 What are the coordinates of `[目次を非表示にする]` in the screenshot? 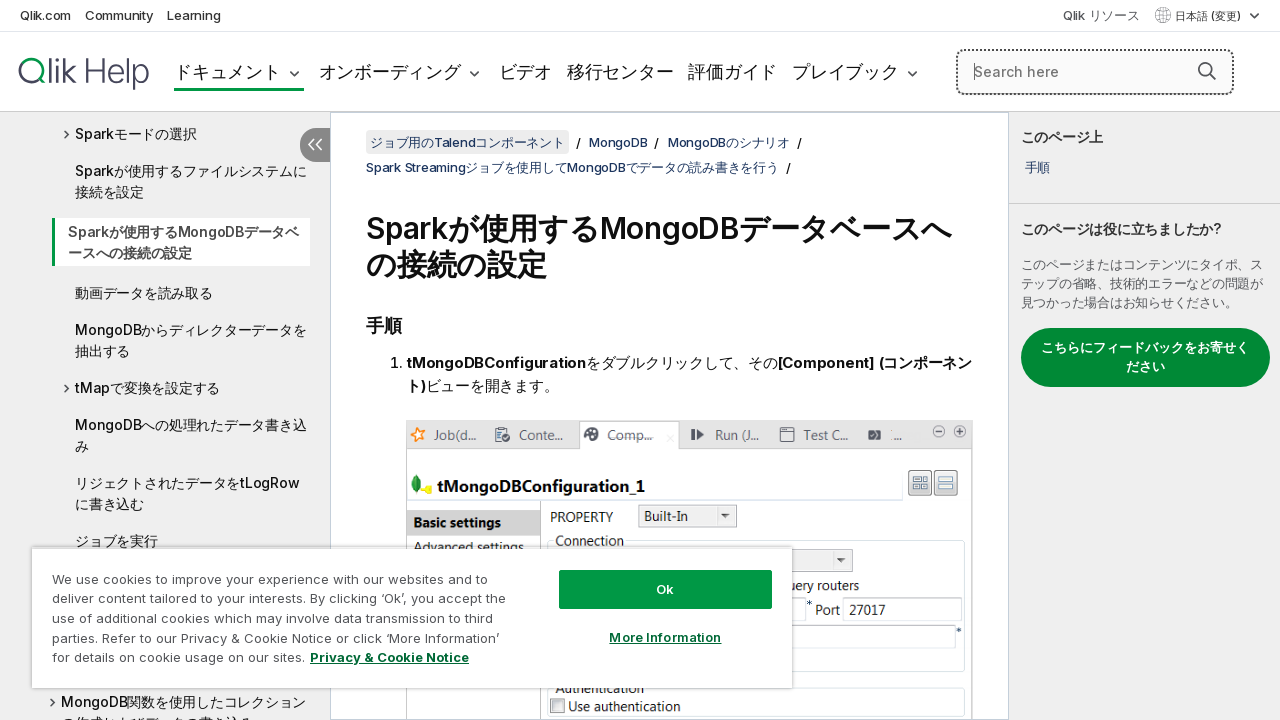 It's located at (315, 145).